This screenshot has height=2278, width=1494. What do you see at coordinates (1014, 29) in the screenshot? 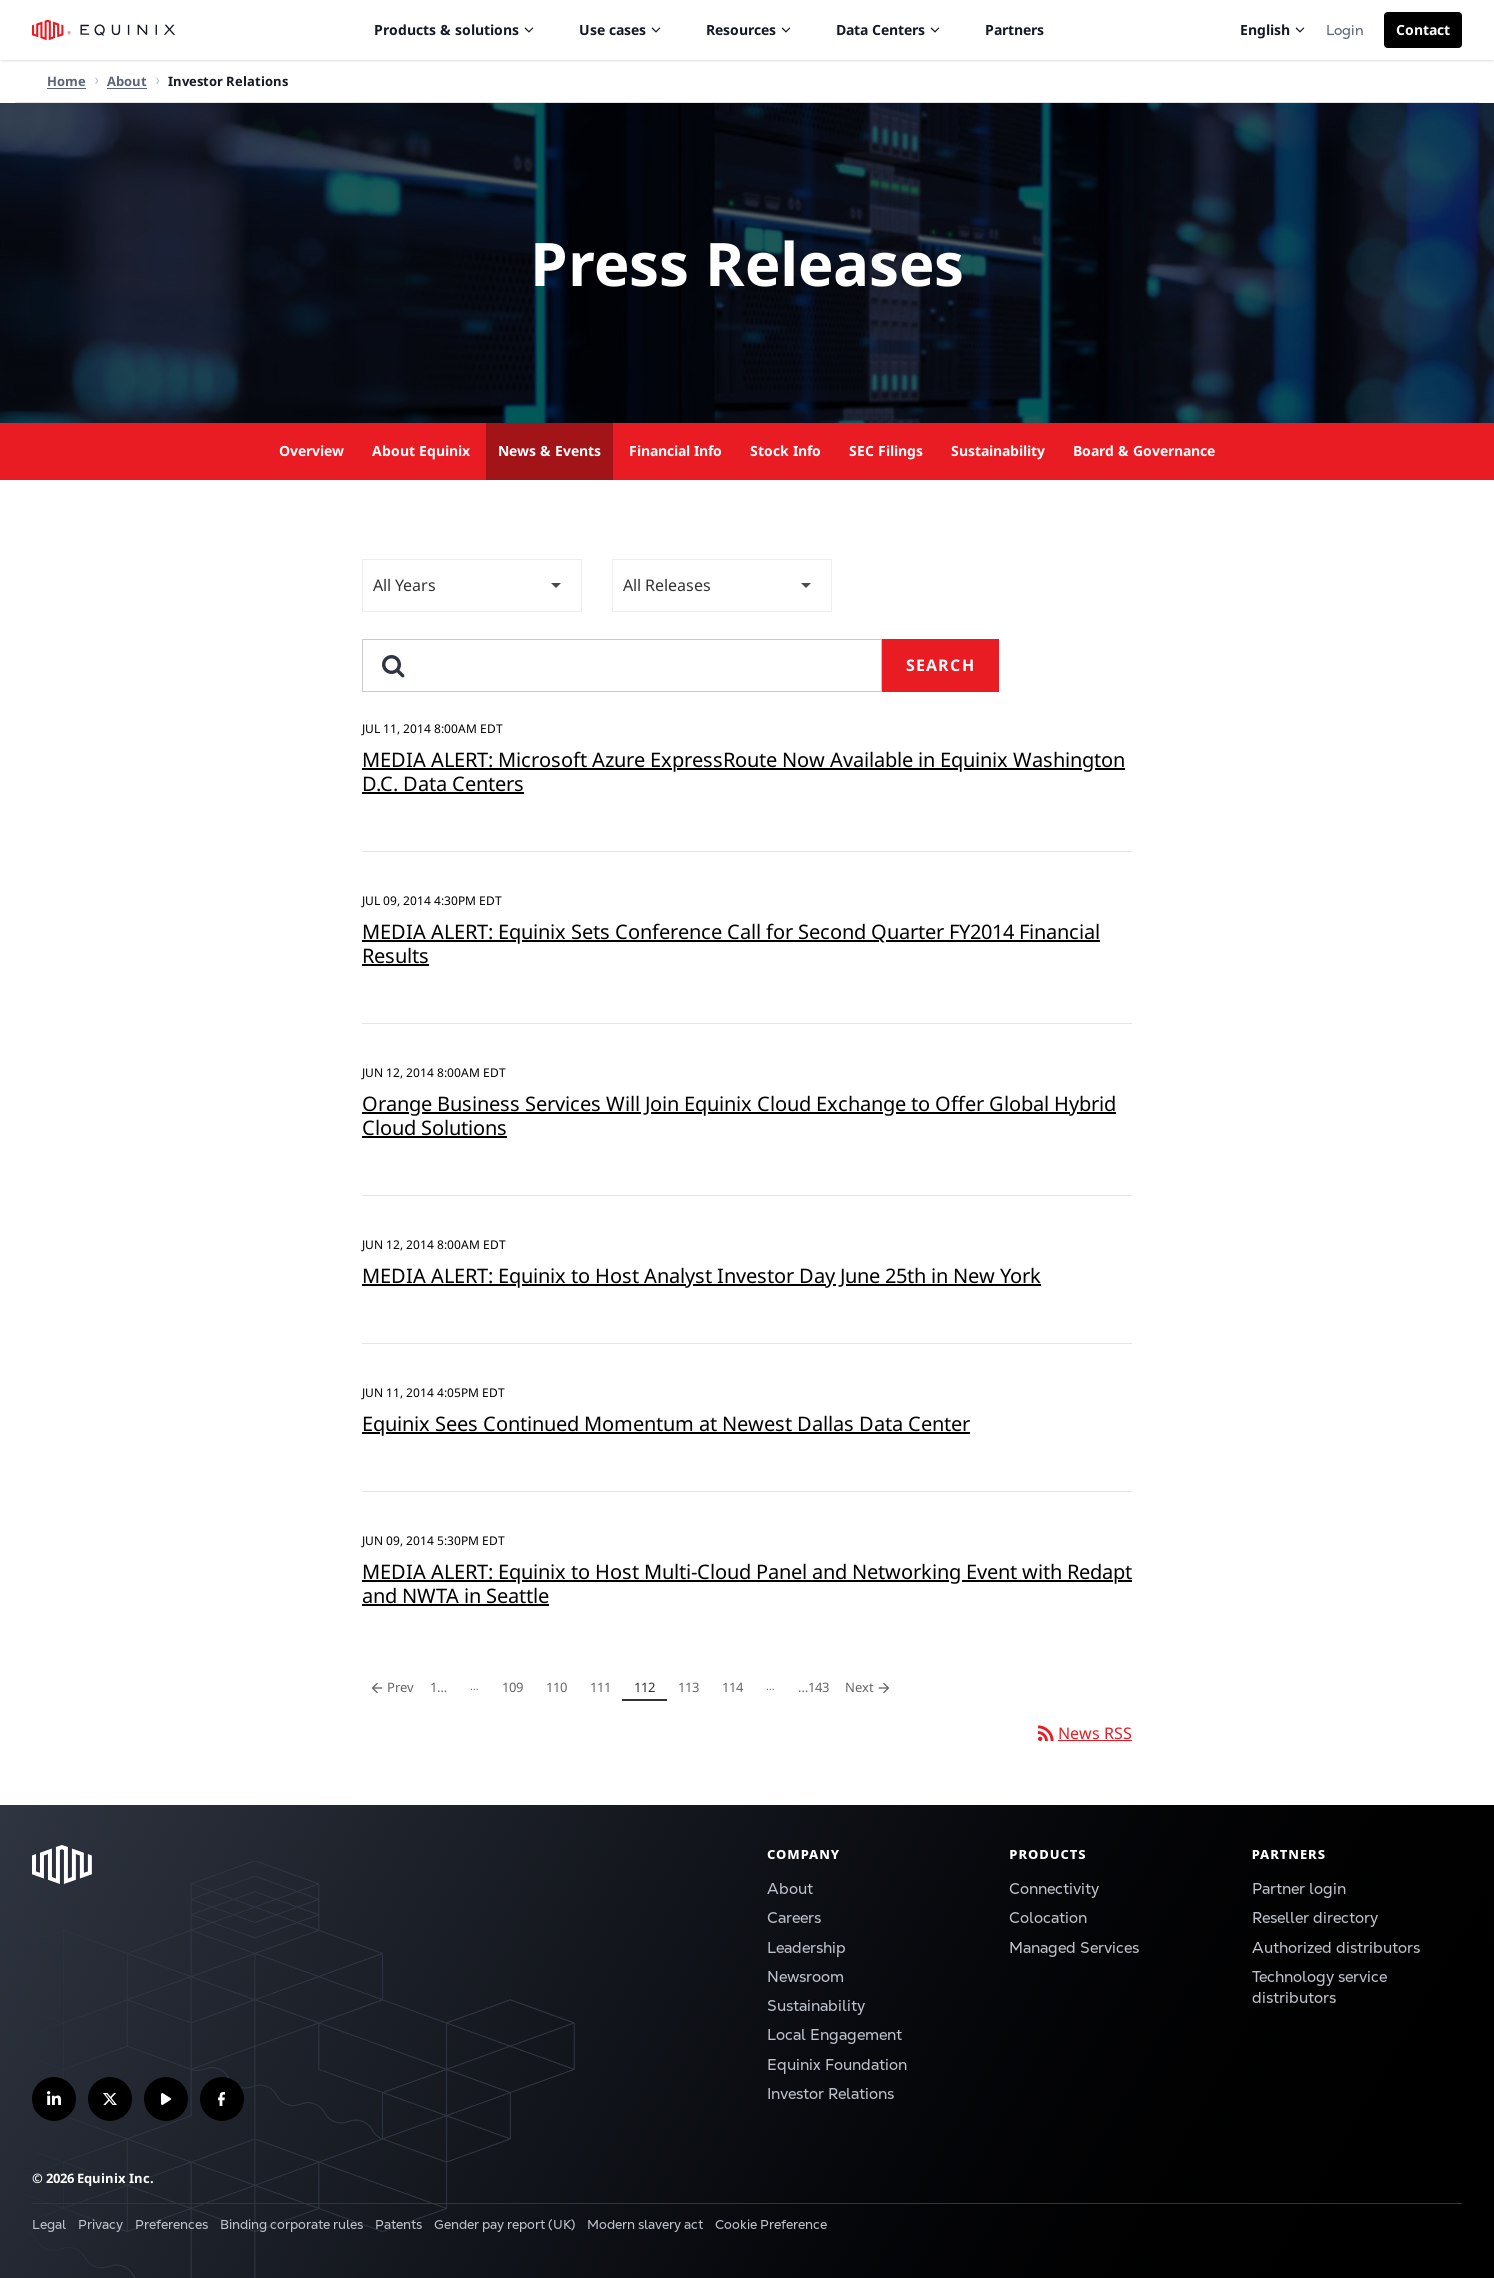
I see `Partners` at bounding box center [1014, 29].